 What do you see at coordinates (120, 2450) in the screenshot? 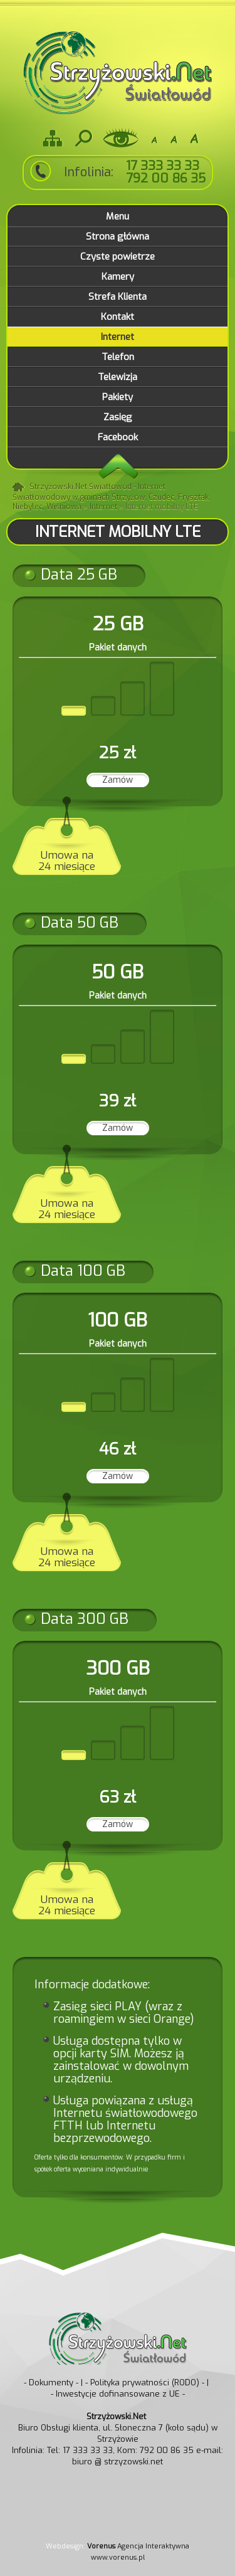
I see `Tel: 17 333 33 33, Kom: 792 00 86 35` at bounding box center [120, 2450].